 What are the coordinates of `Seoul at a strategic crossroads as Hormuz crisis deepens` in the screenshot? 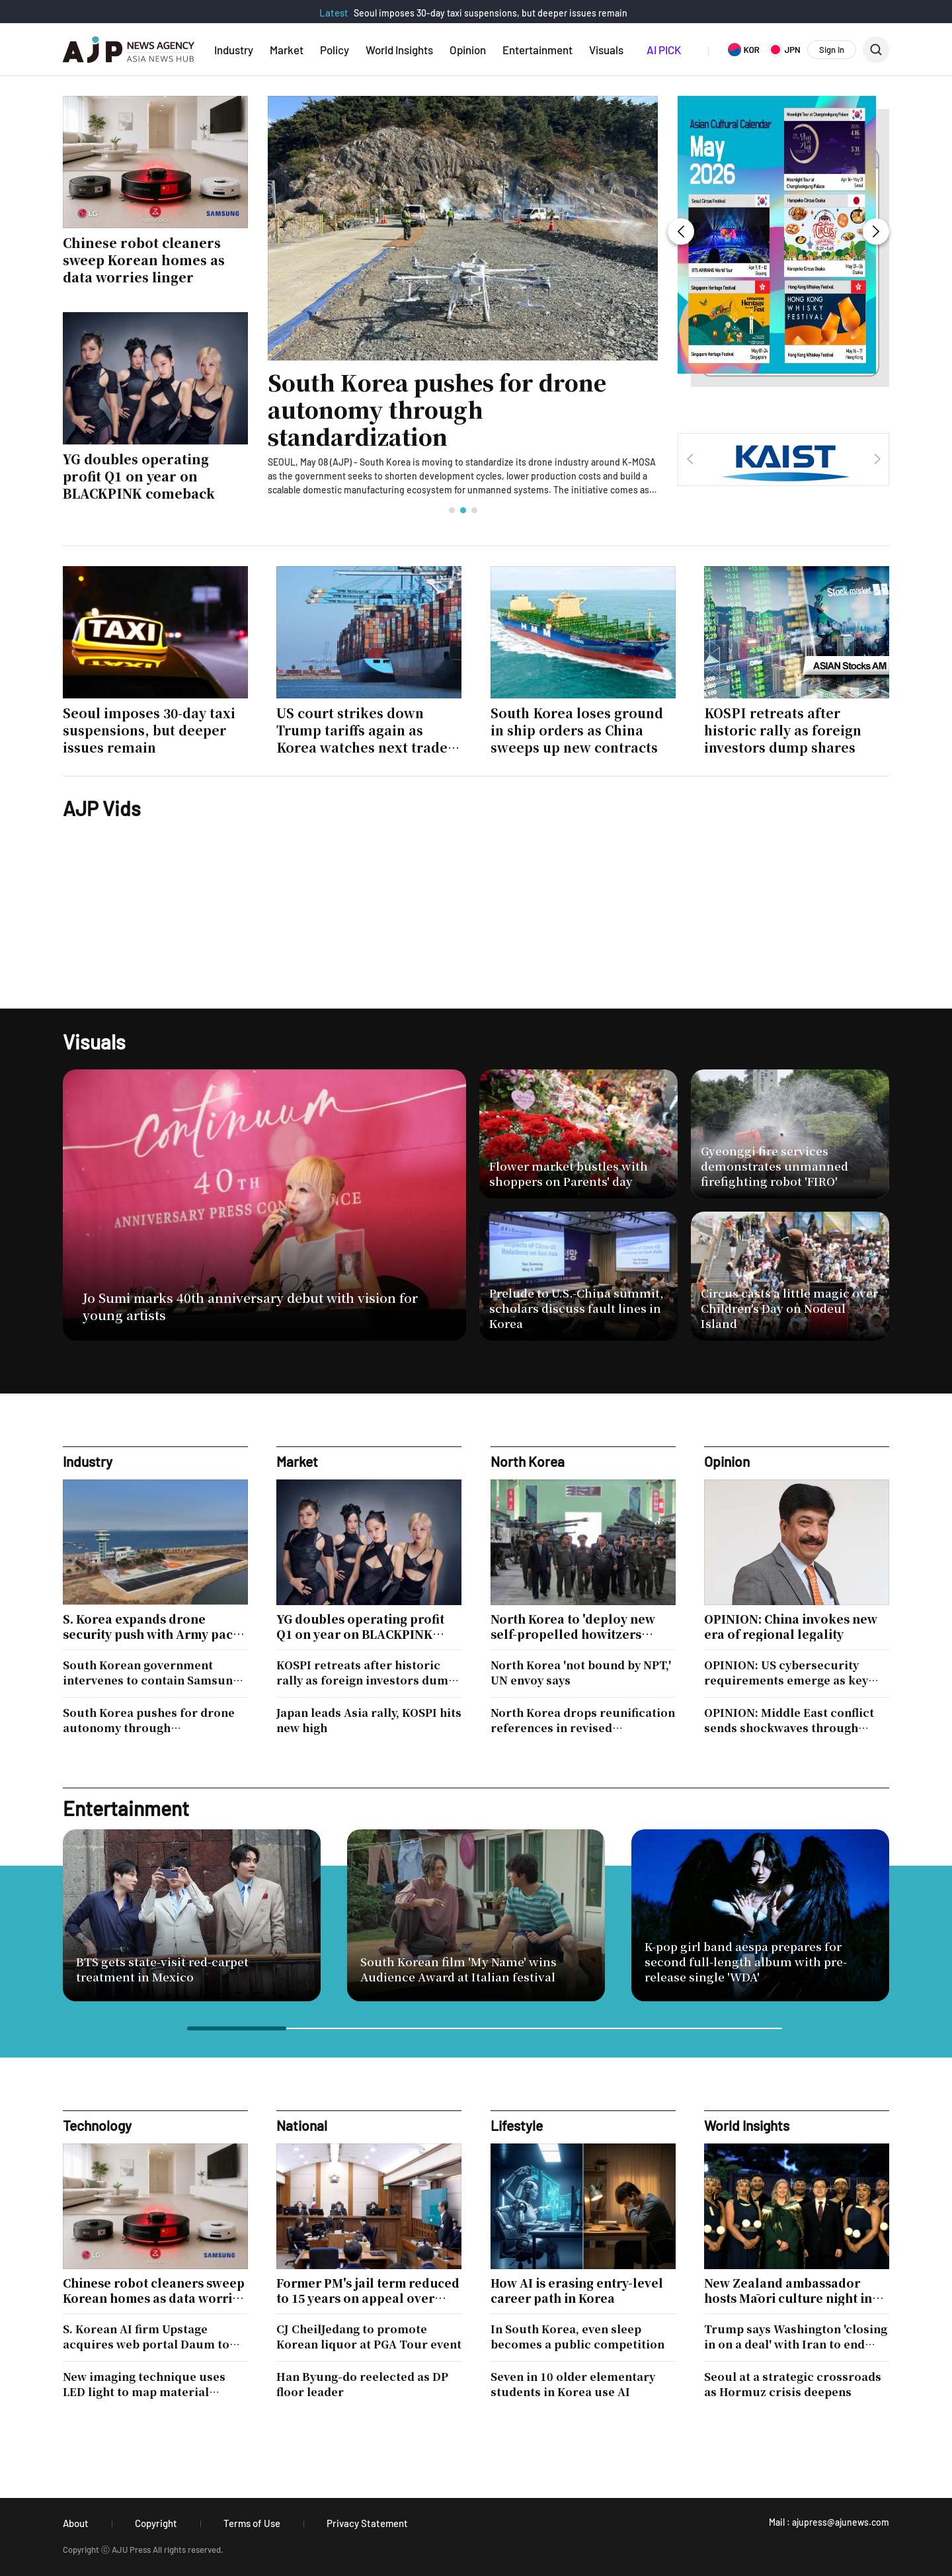 It's located at (792, 2384).